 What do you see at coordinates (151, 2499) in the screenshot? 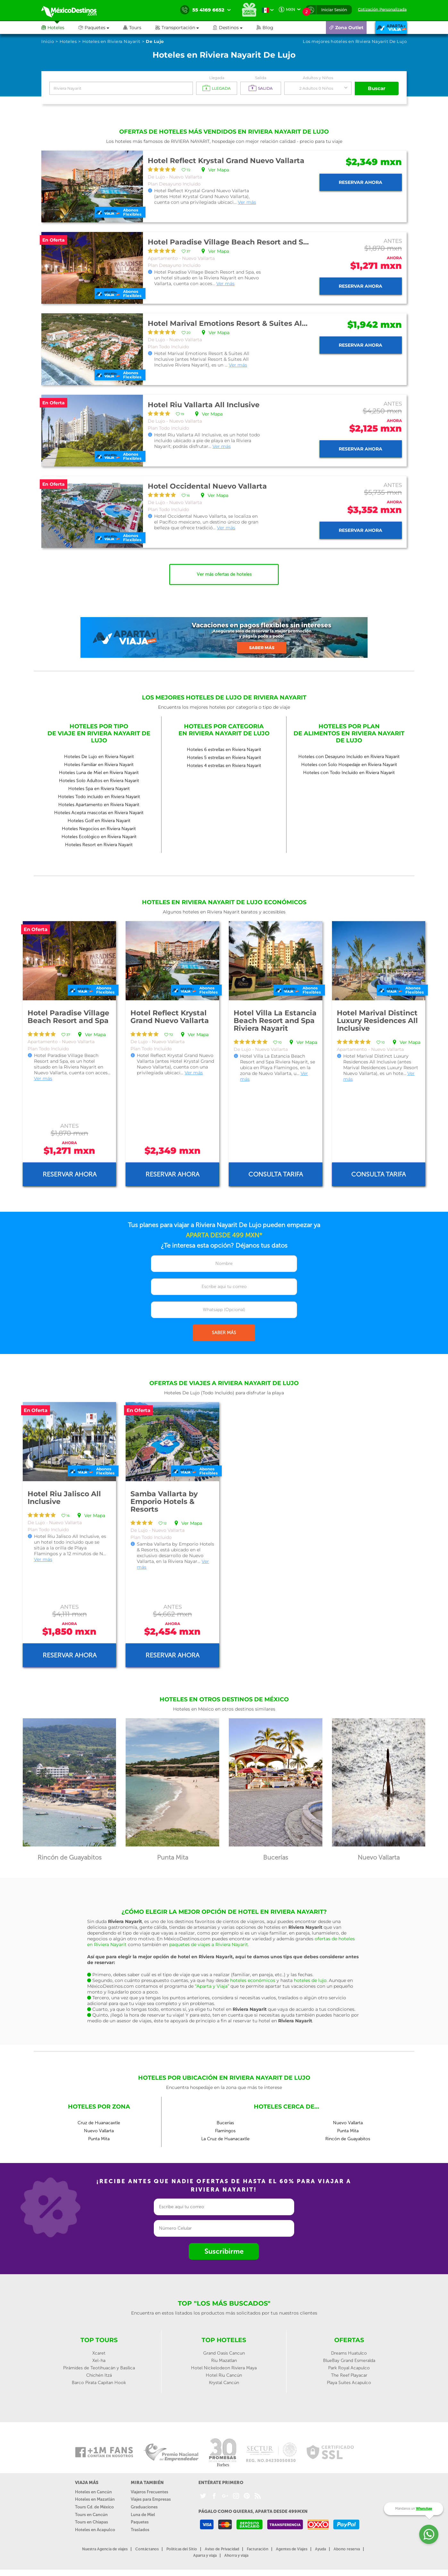
I see `Viajes para Empresas` at bounding box center [151, 2499].